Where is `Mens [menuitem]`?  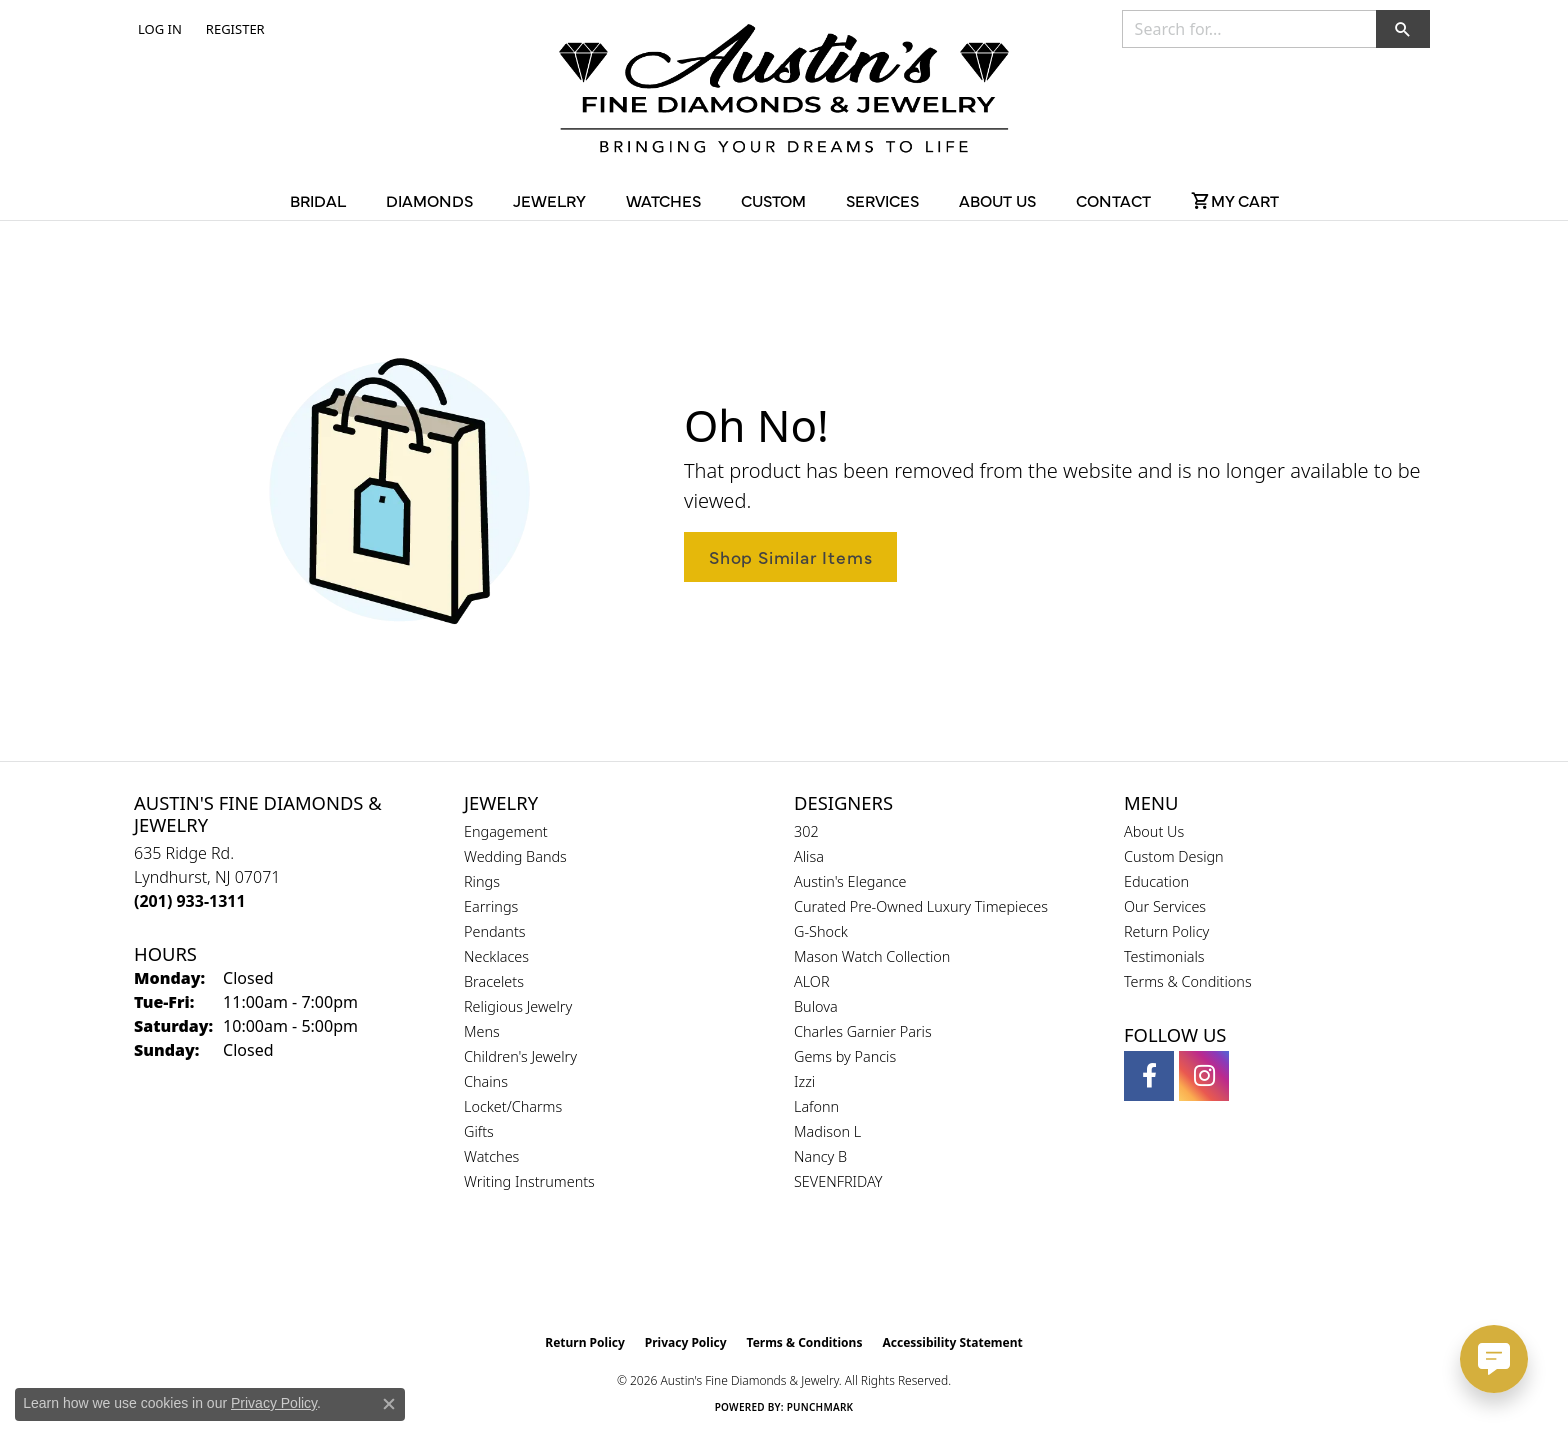 Mens [menuitem] is located at coordinates (482, 1031).